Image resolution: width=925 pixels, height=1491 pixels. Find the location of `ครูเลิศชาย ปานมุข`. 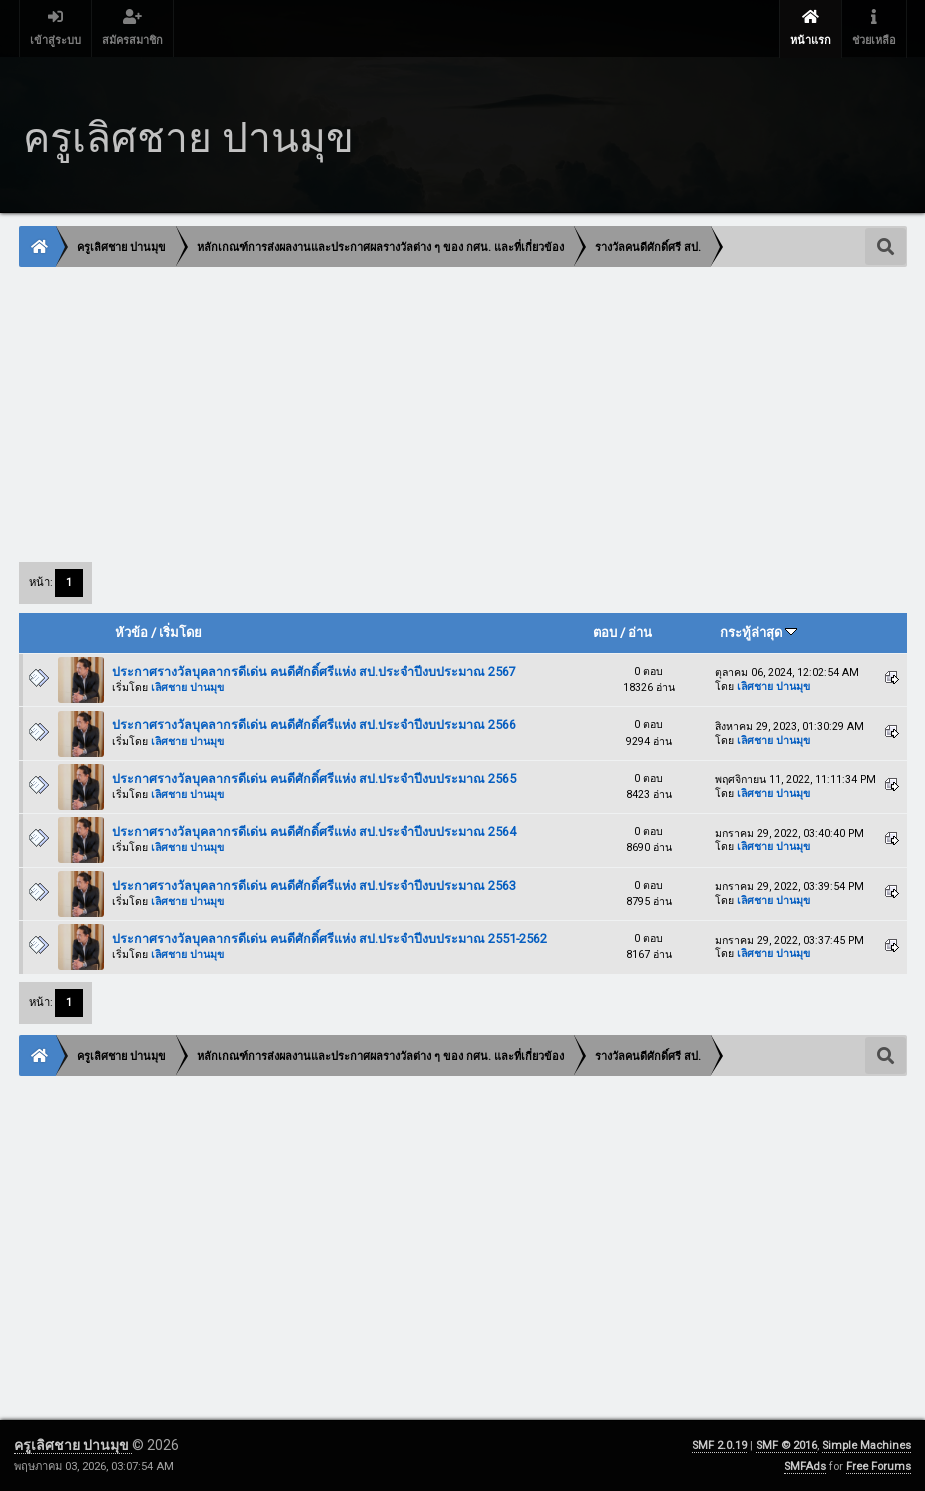

ครูเลิศชาย ปานมุข is located at coordinates (73, 1445).